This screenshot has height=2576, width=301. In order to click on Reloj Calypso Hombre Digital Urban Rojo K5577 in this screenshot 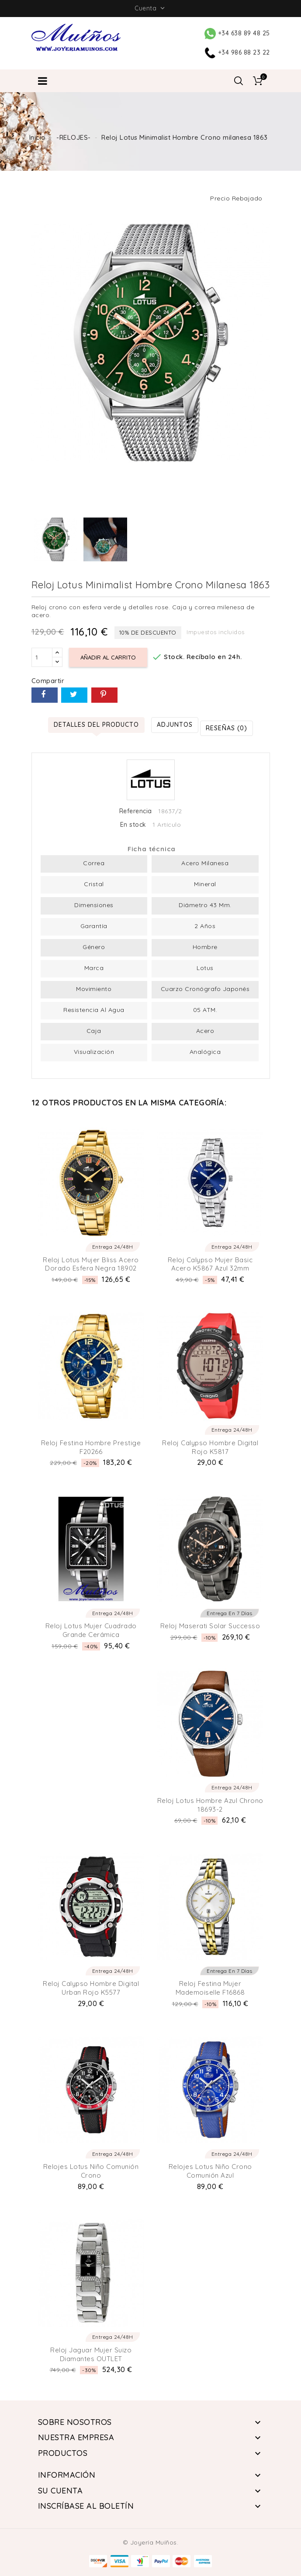, I will do `click(91, 1987)`.